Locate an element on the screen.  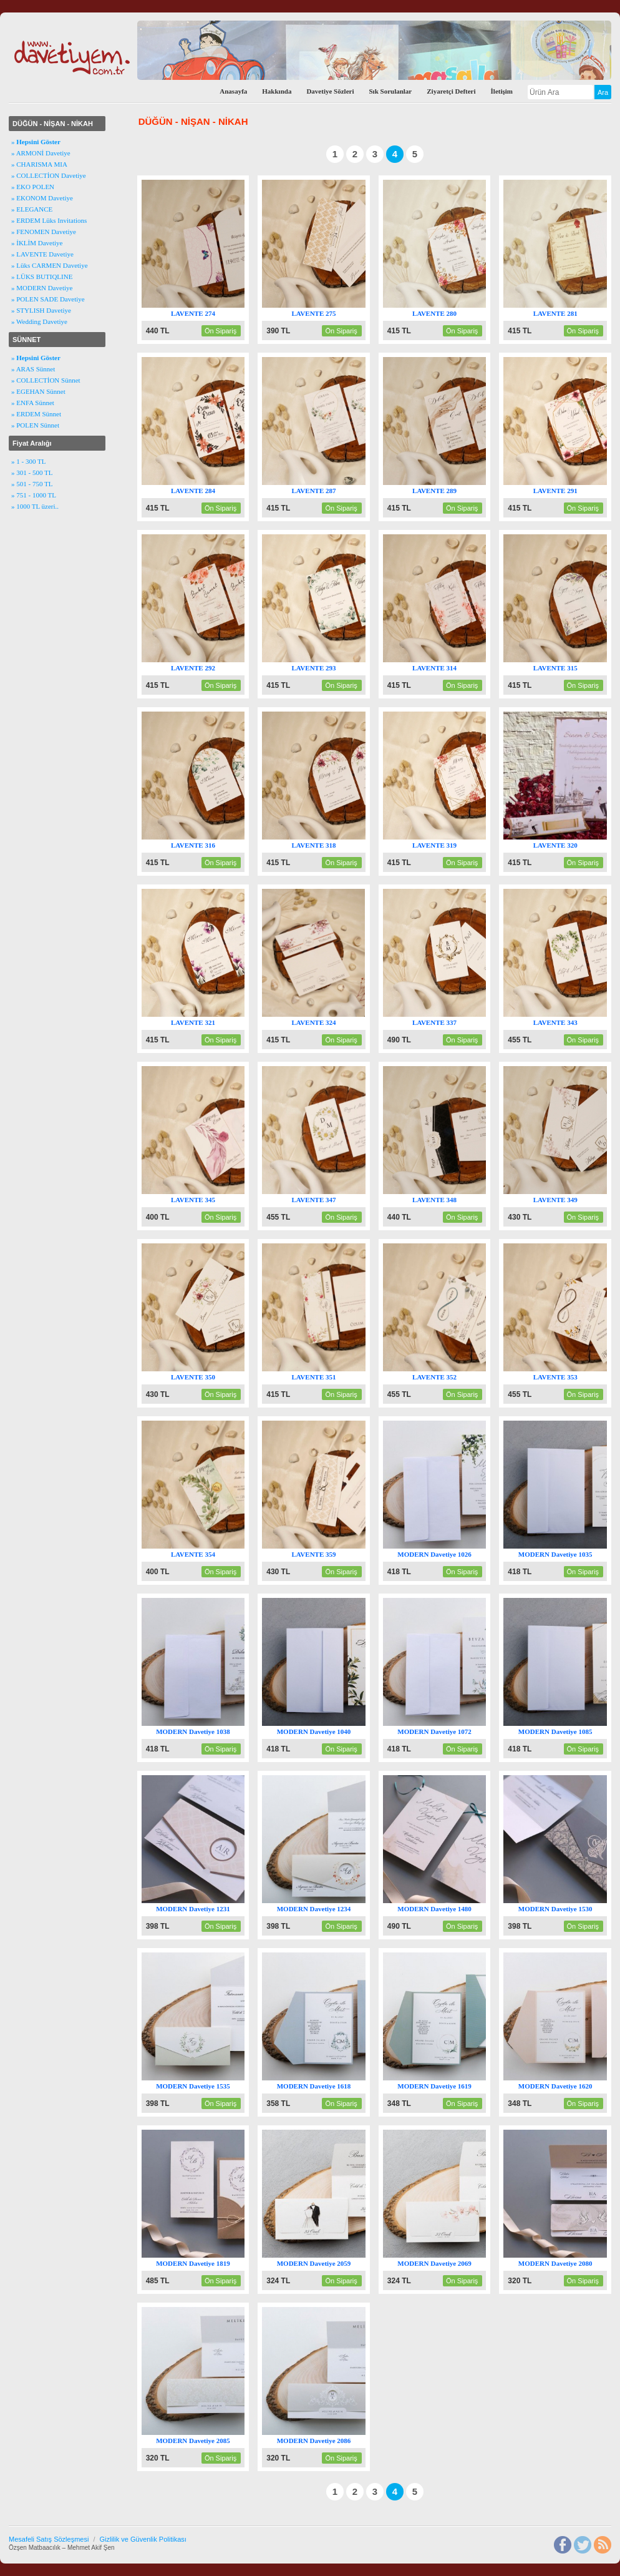
» ARAS Sünnet is located at coordinates (33, 369).